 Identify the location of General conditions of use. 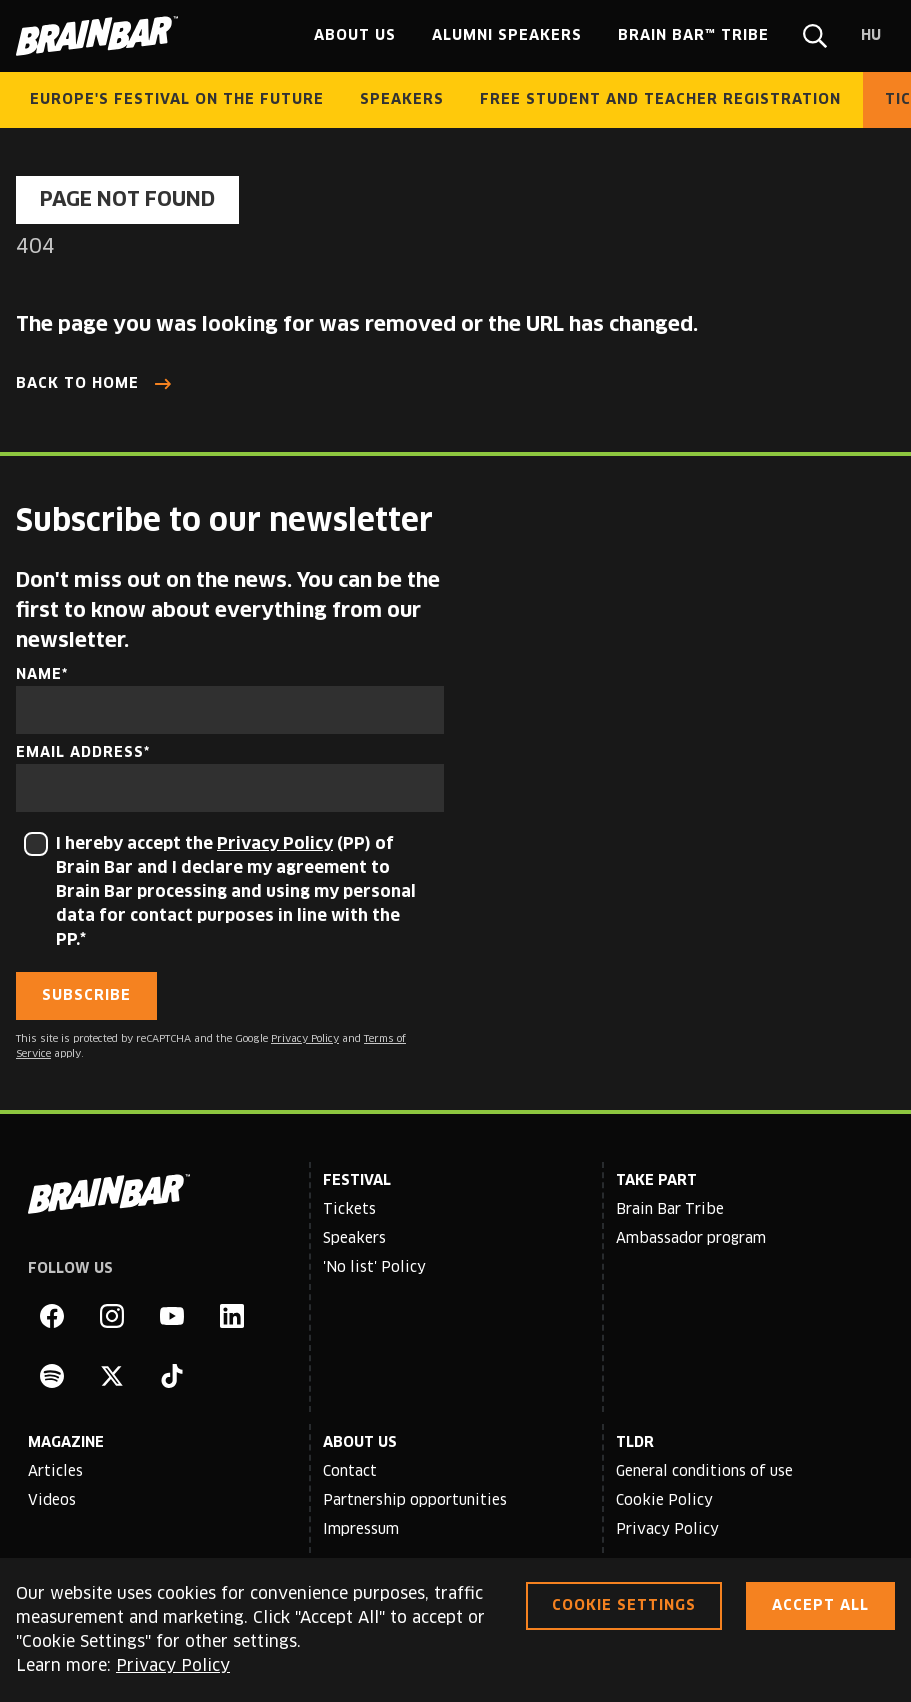
(704, 1472).